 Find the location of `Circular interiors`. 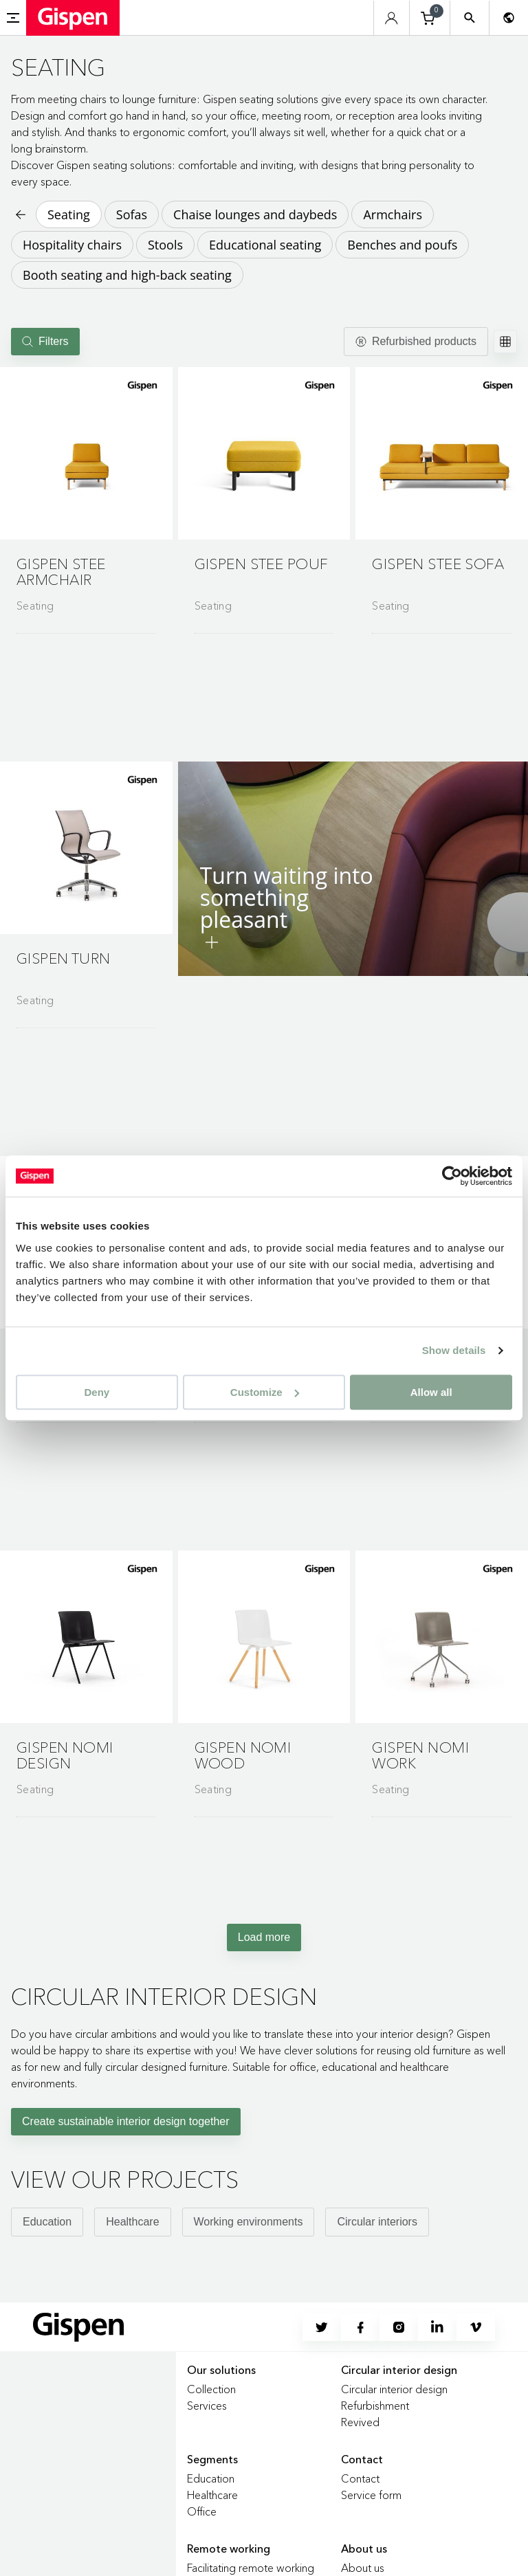

Circular interiors is located at coordinates (377, 2222).